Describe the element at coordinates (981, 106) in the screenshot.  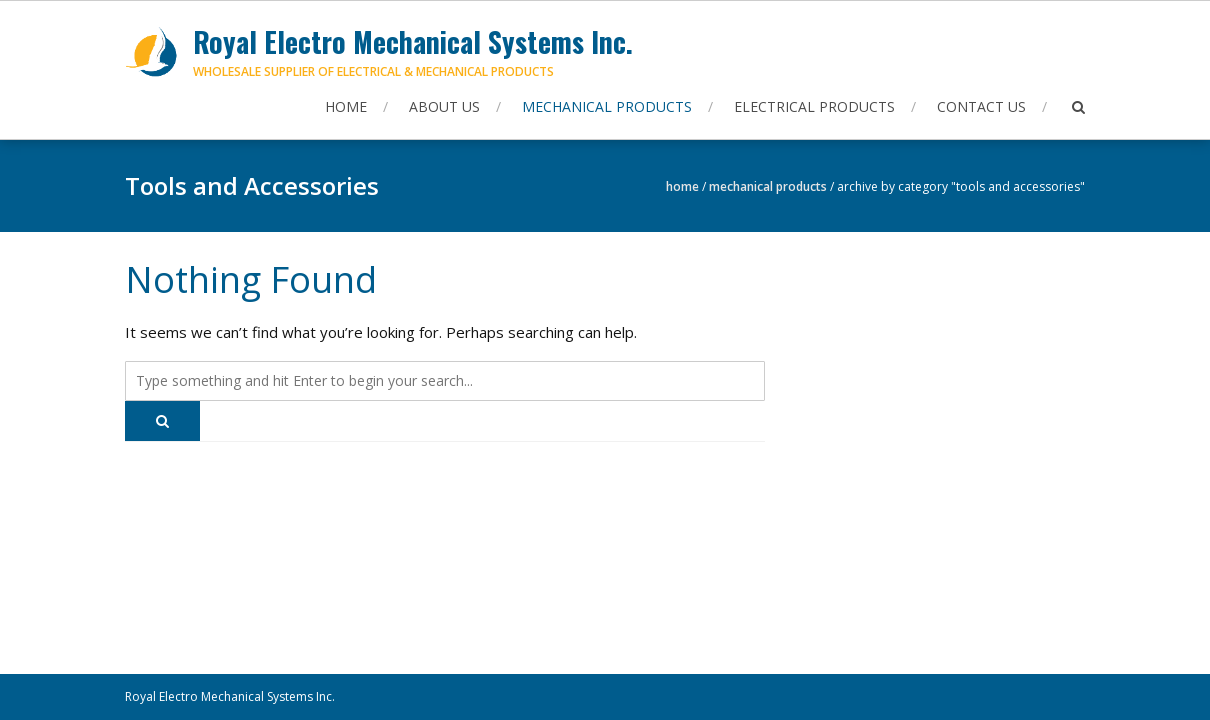
I see `Contact Us` at that location.